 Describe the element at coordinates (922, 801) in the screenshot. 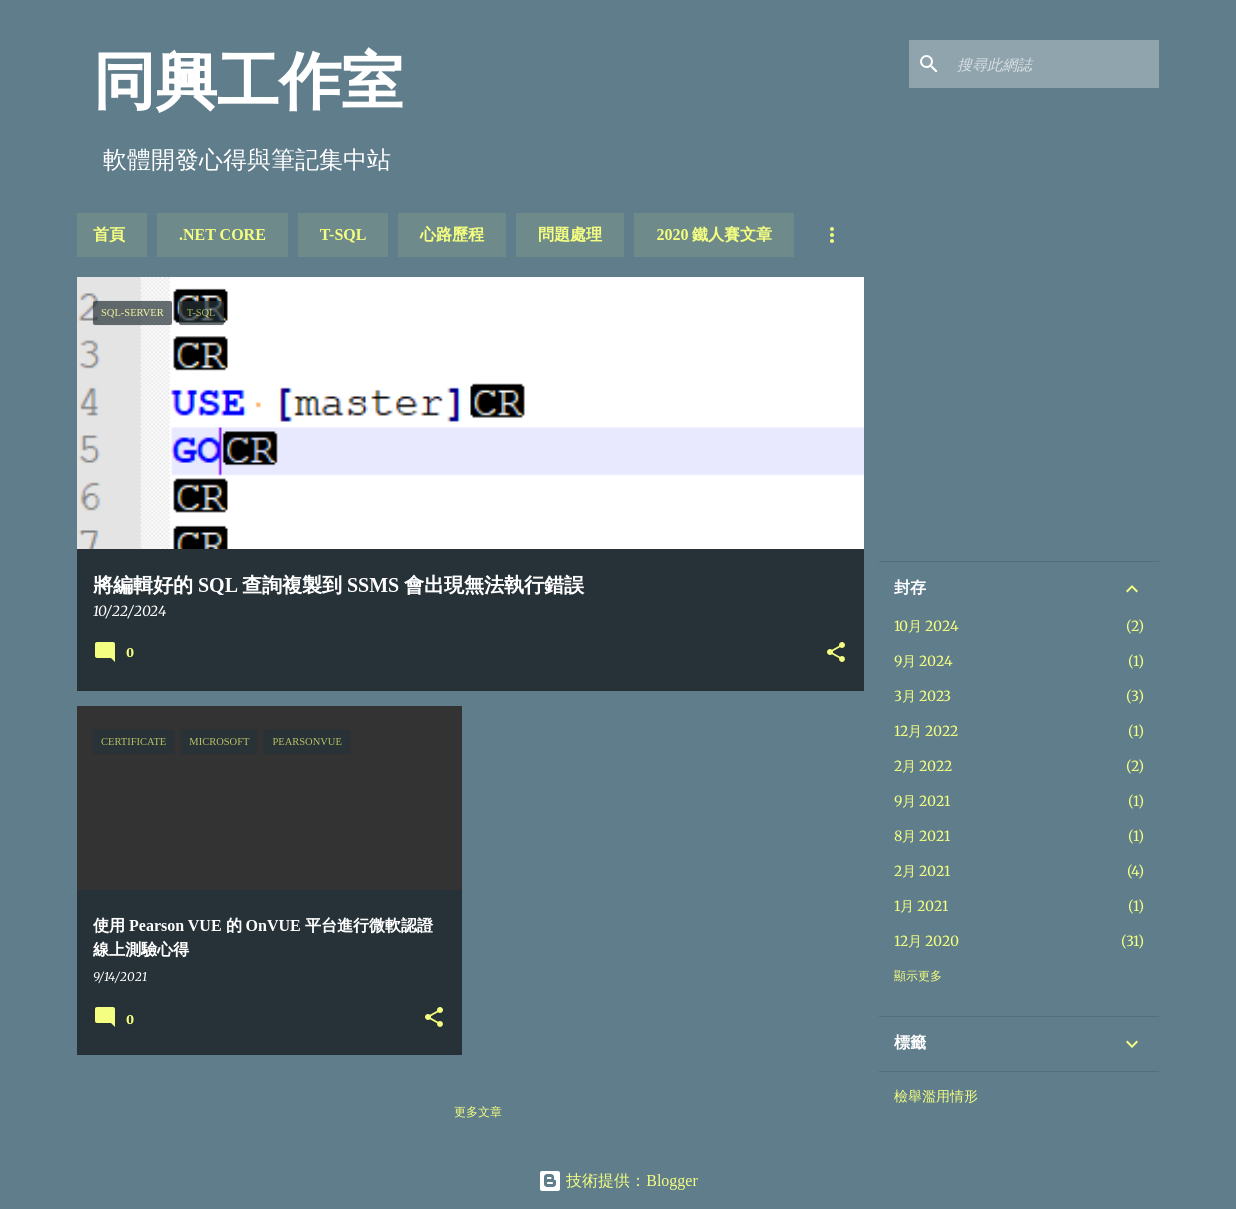

I see `9月 2021` at that location.